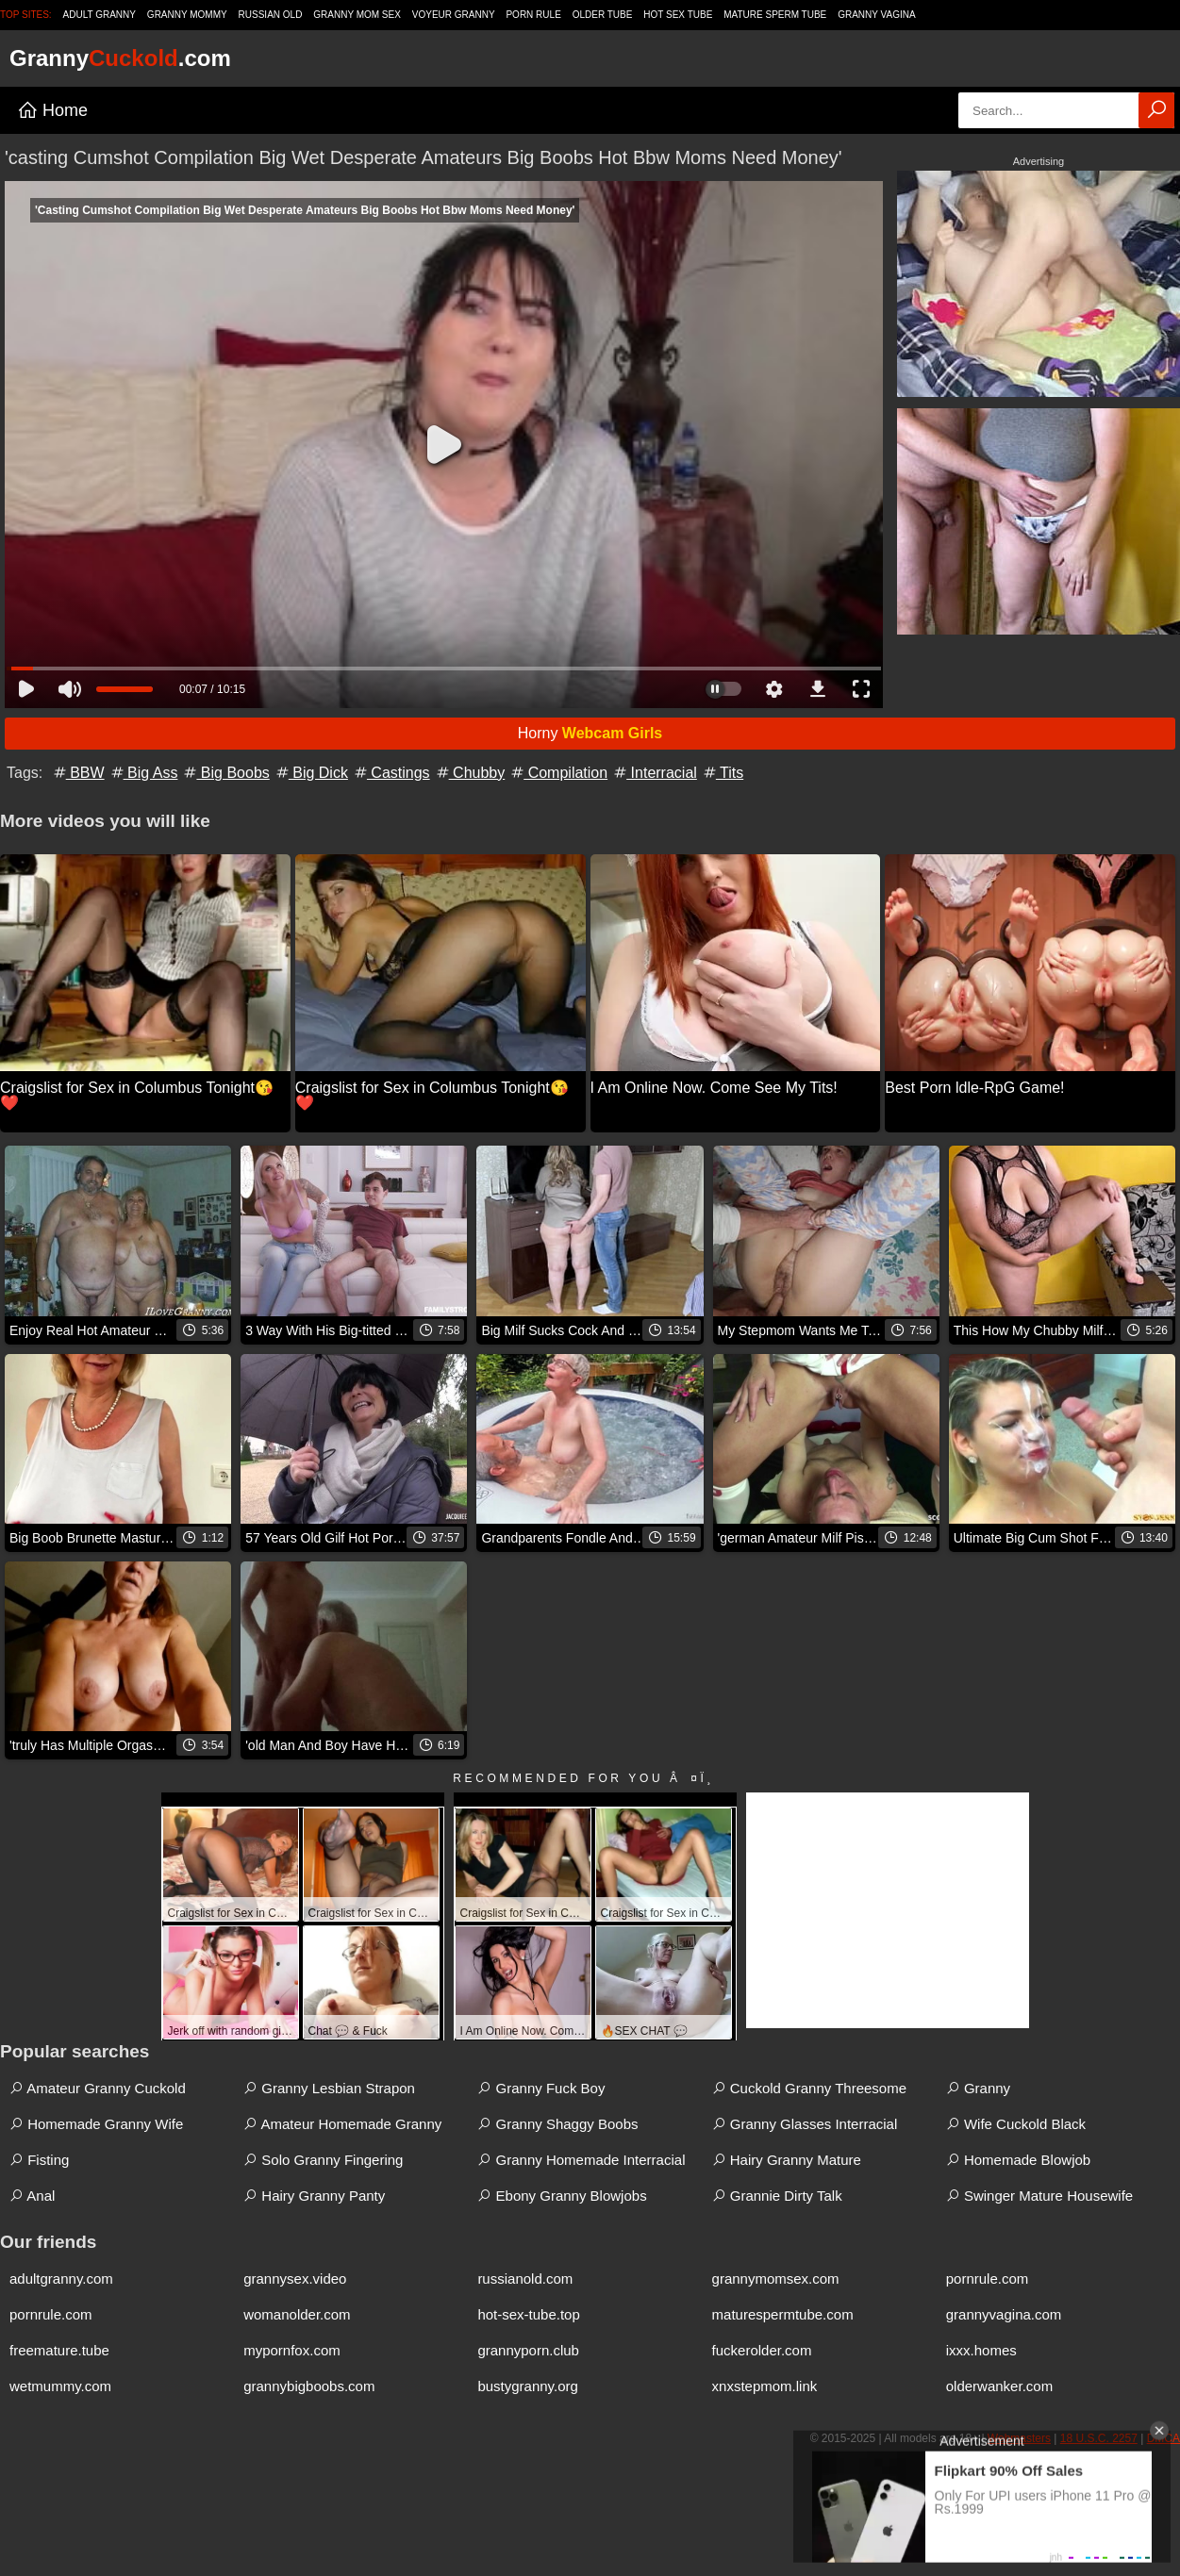 The height and width of the screenshot is (2576, 1180). Describe the element at coordinates (311, 773) in the screenshot. I see `Big Dick` at that location.